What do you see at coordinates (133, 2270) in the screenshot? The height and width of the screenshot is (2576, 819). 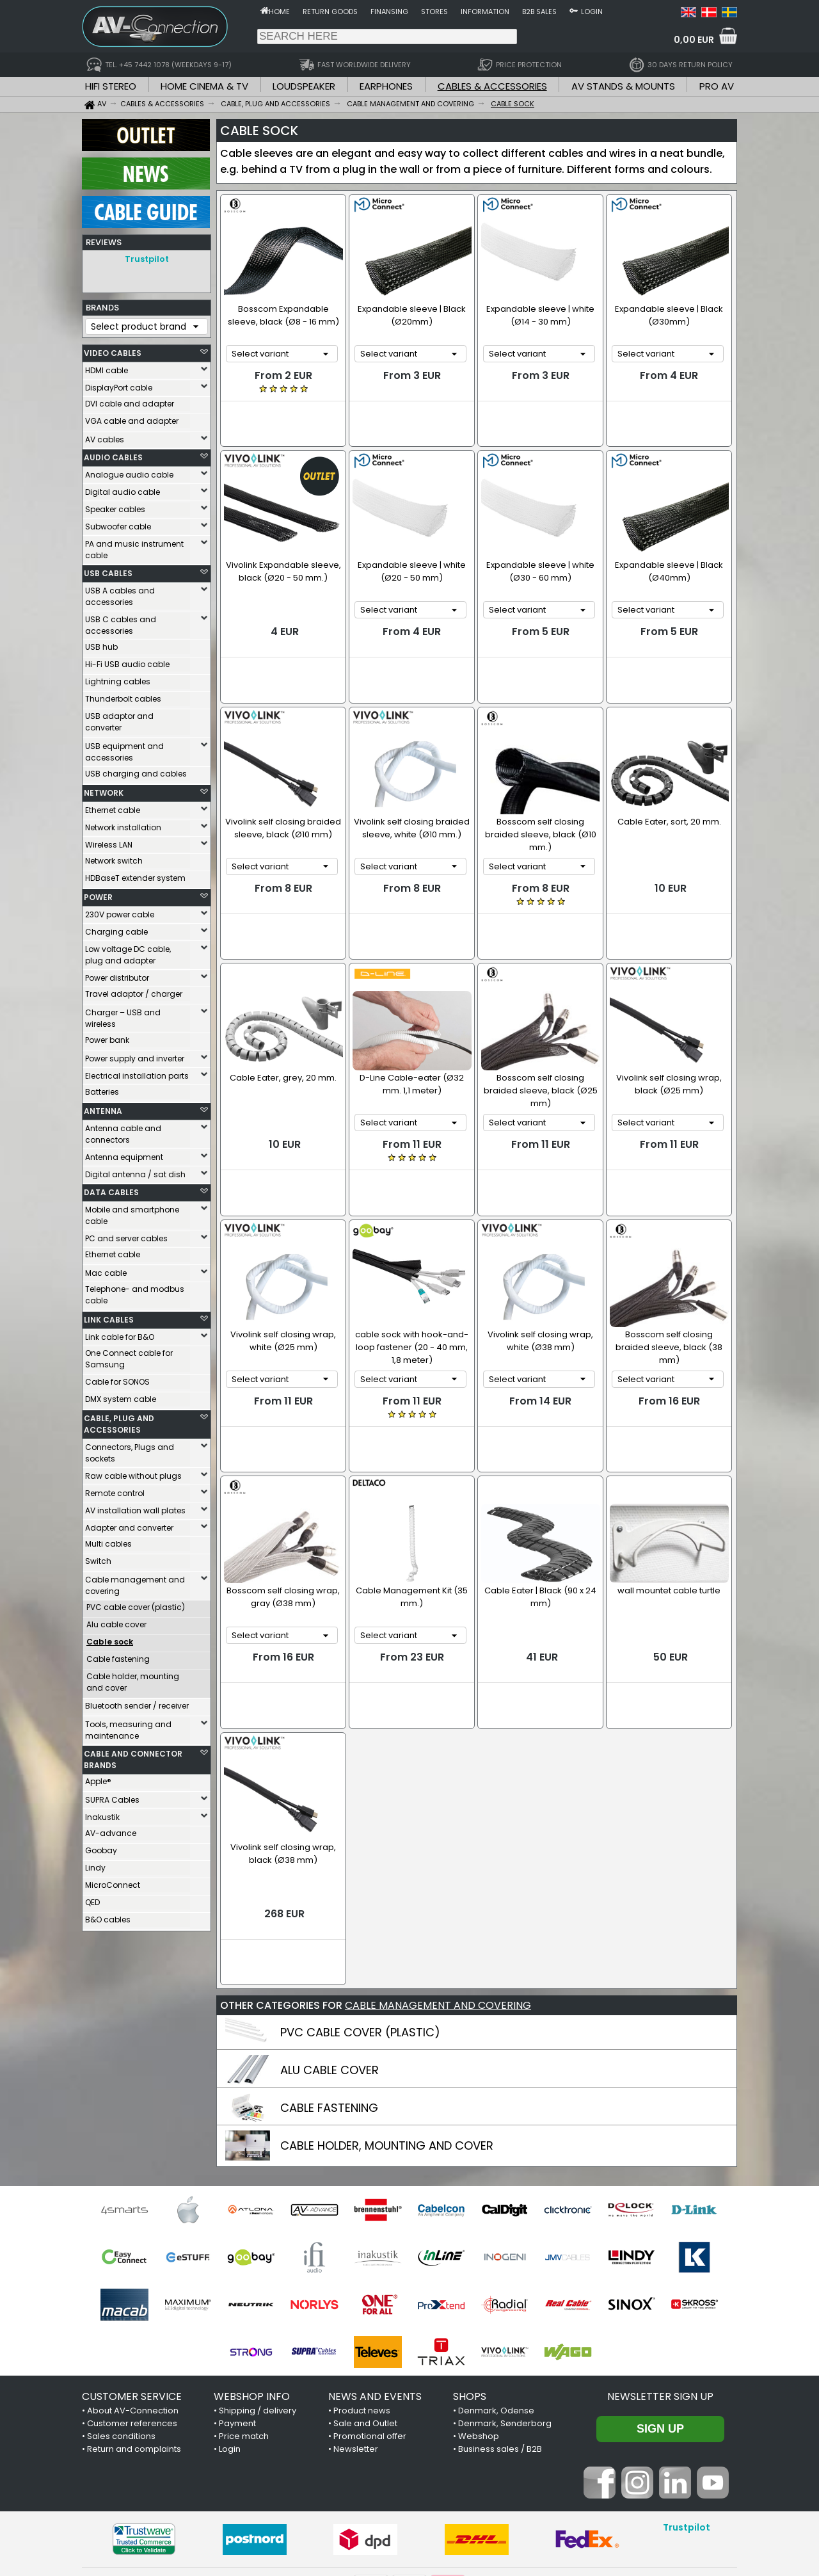 I see `About AV-Connection` at bounding box center [133, 2270].